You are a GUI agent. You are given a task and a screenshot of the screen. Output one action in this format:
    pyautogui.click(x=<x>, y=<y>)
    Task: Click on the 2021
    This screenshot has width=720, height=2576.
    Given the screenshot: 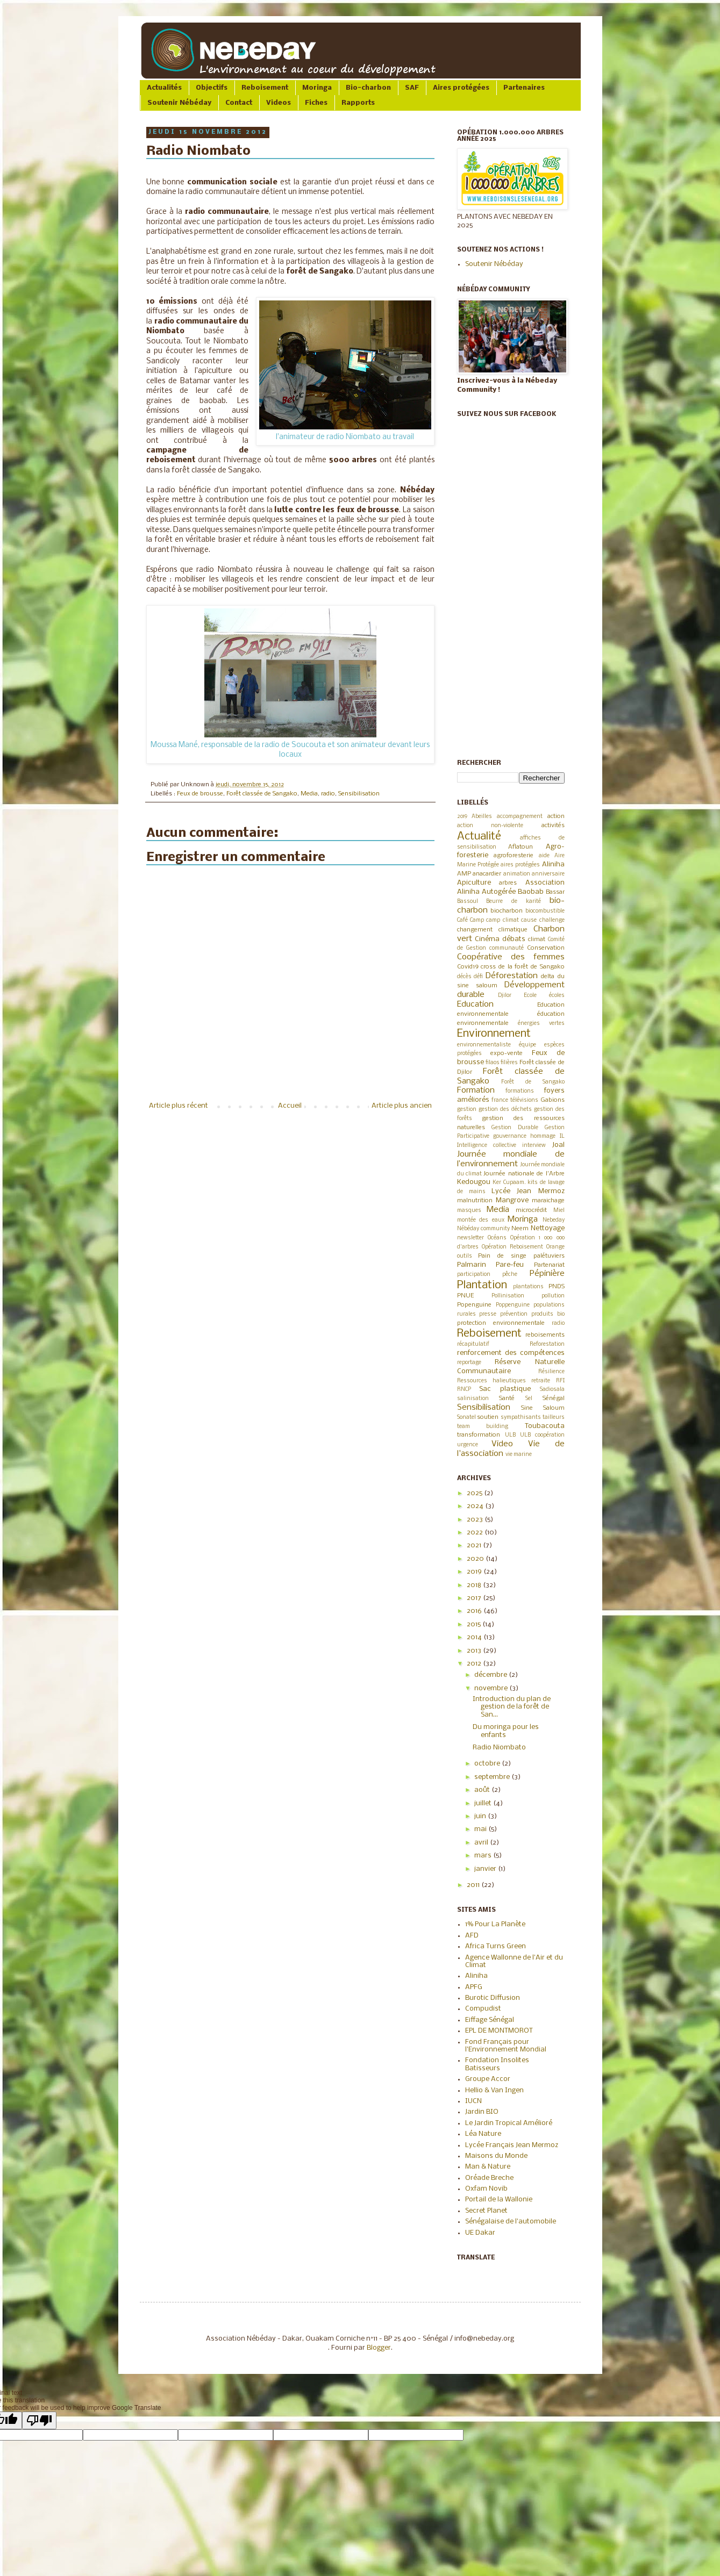 What is the action you would take?
    pyautogui.click(x=475, y=1545)
    